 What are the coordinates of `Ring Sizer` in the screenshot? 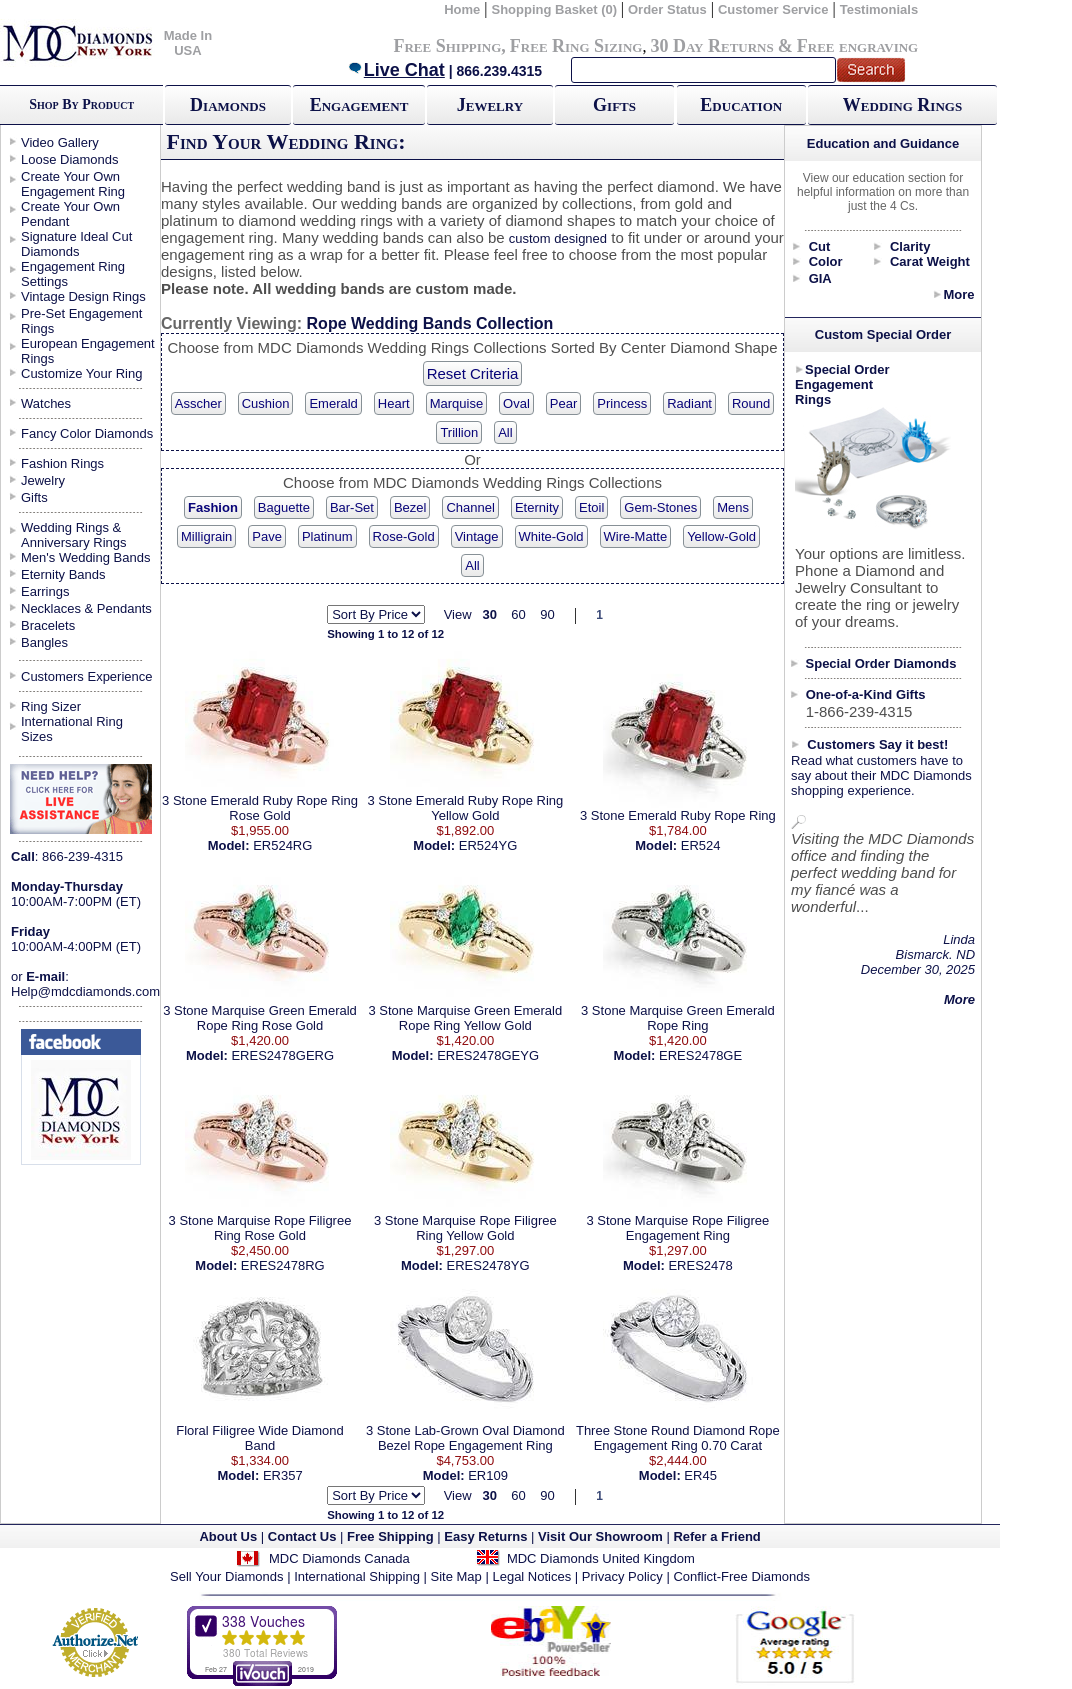 It's located at (51, 706).